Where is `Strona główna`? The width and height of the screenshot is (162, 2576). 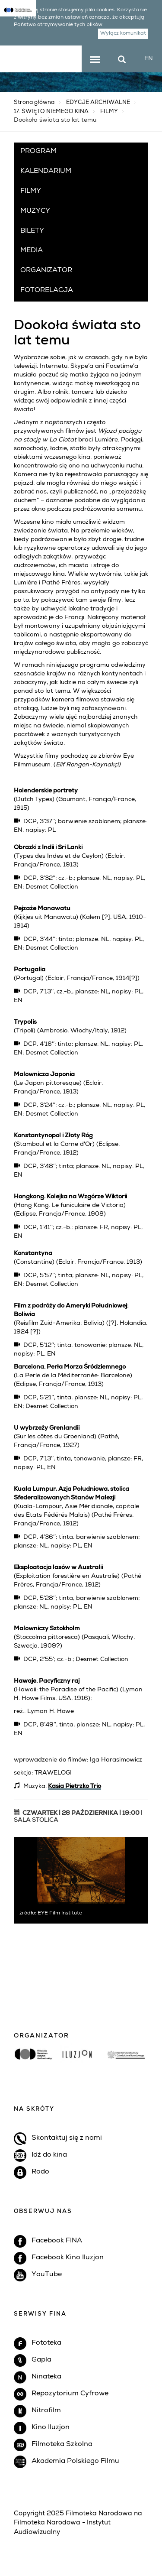 Strona główna is located at coordinates (34, 103).